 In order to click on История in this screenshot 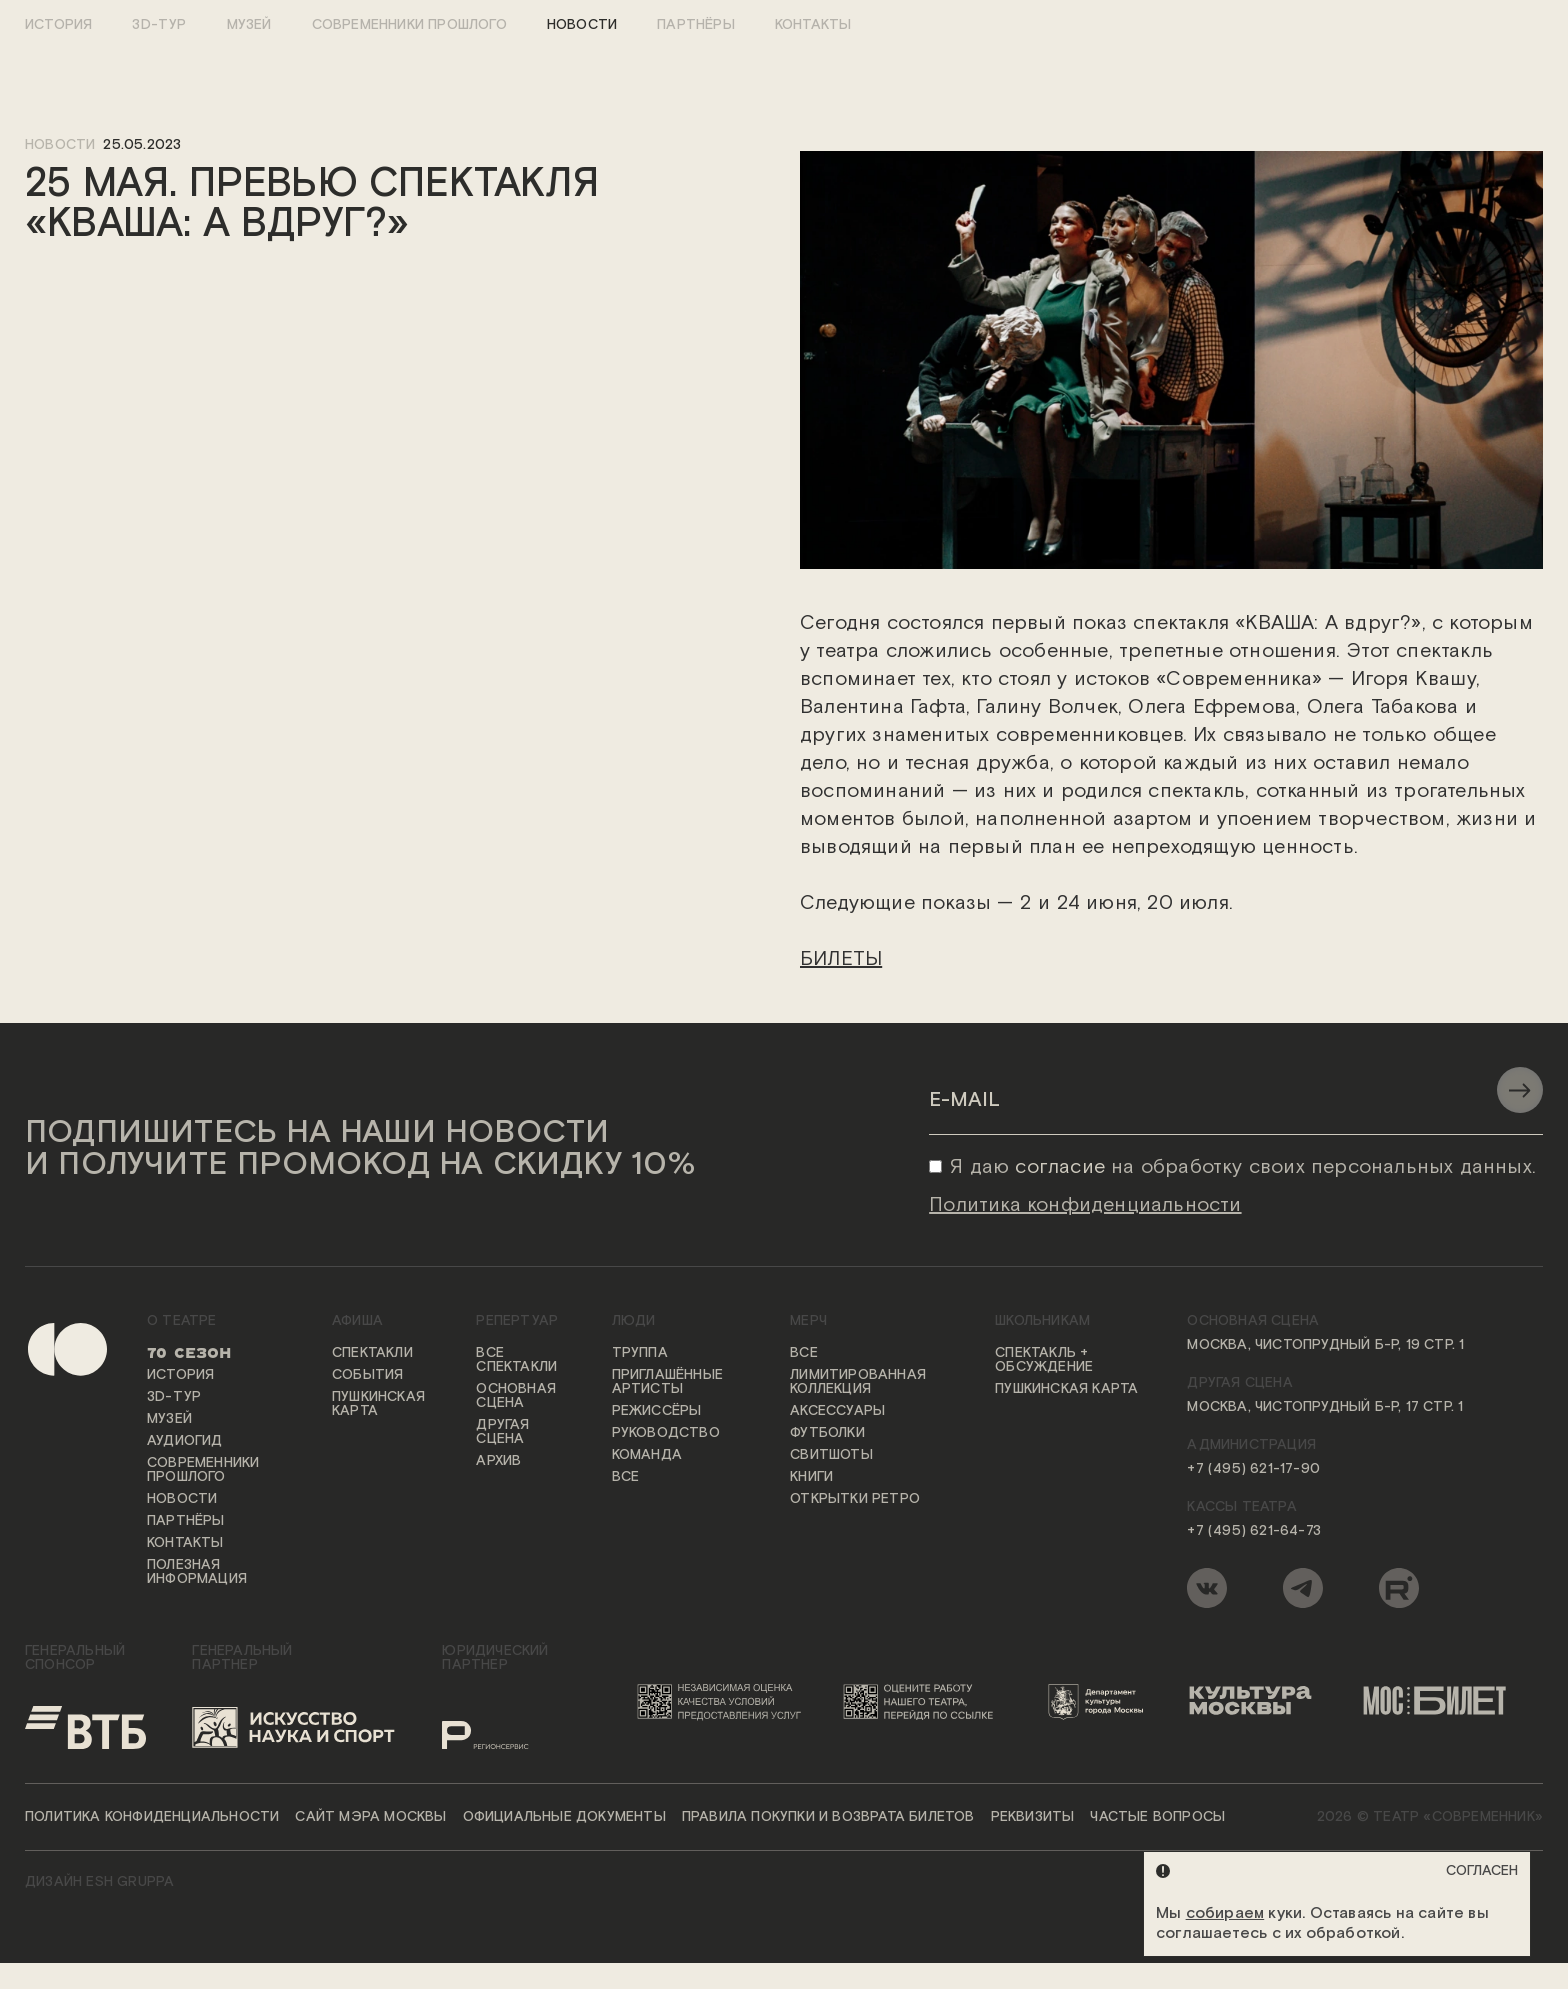, I will do `click(58, 25)`.